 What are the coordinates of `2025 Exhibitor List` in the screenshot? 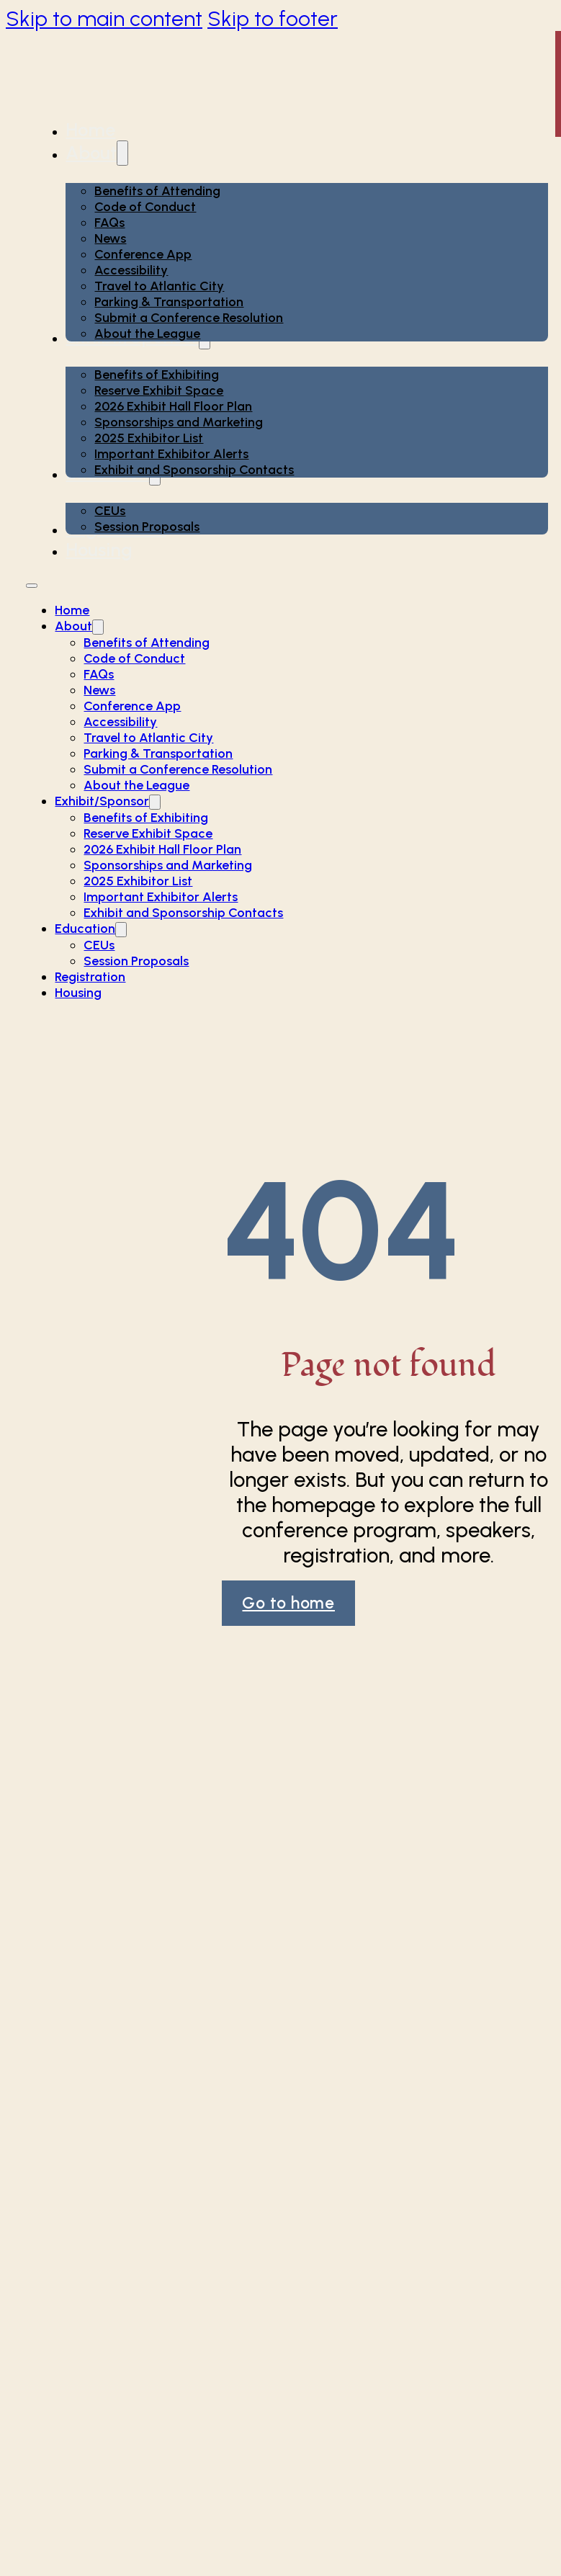 It's located at (148, 438).